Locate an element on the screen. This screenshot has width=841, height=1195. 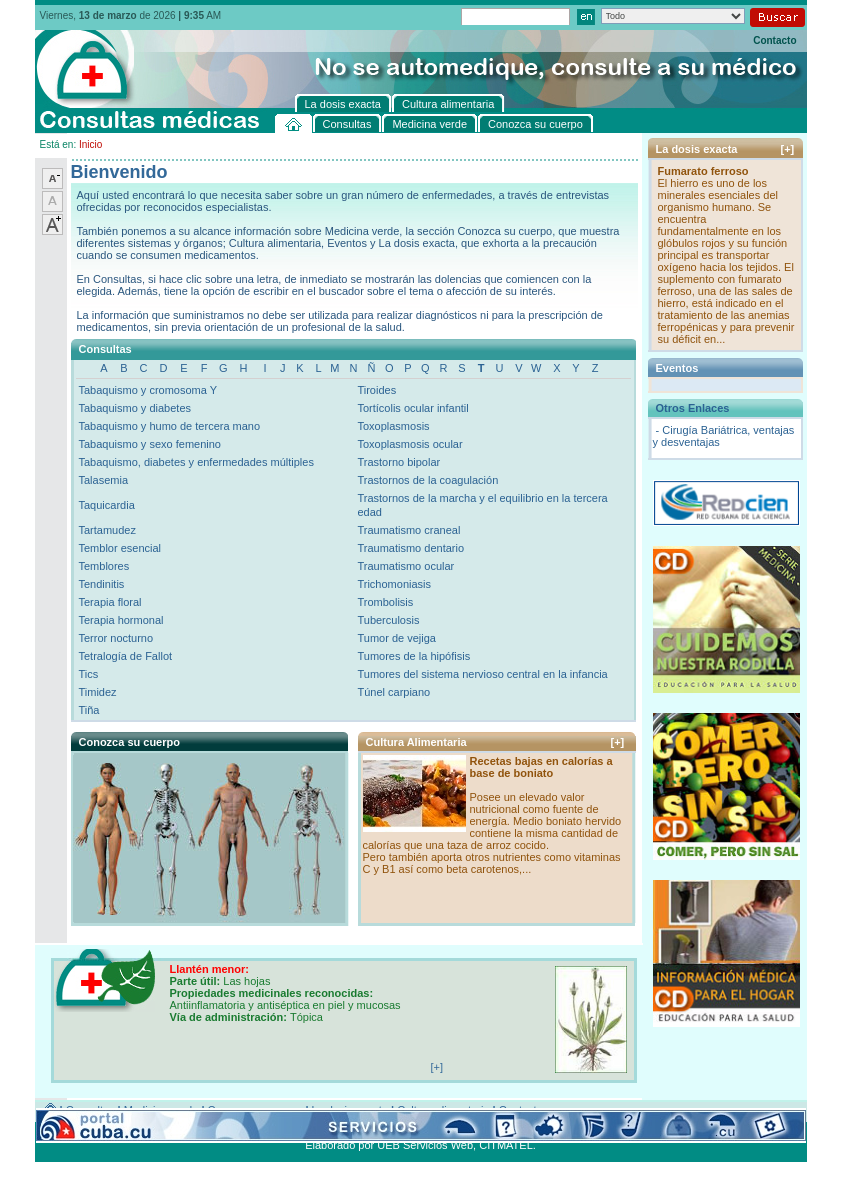
Taquicardia is located at coordinates (107, 505).